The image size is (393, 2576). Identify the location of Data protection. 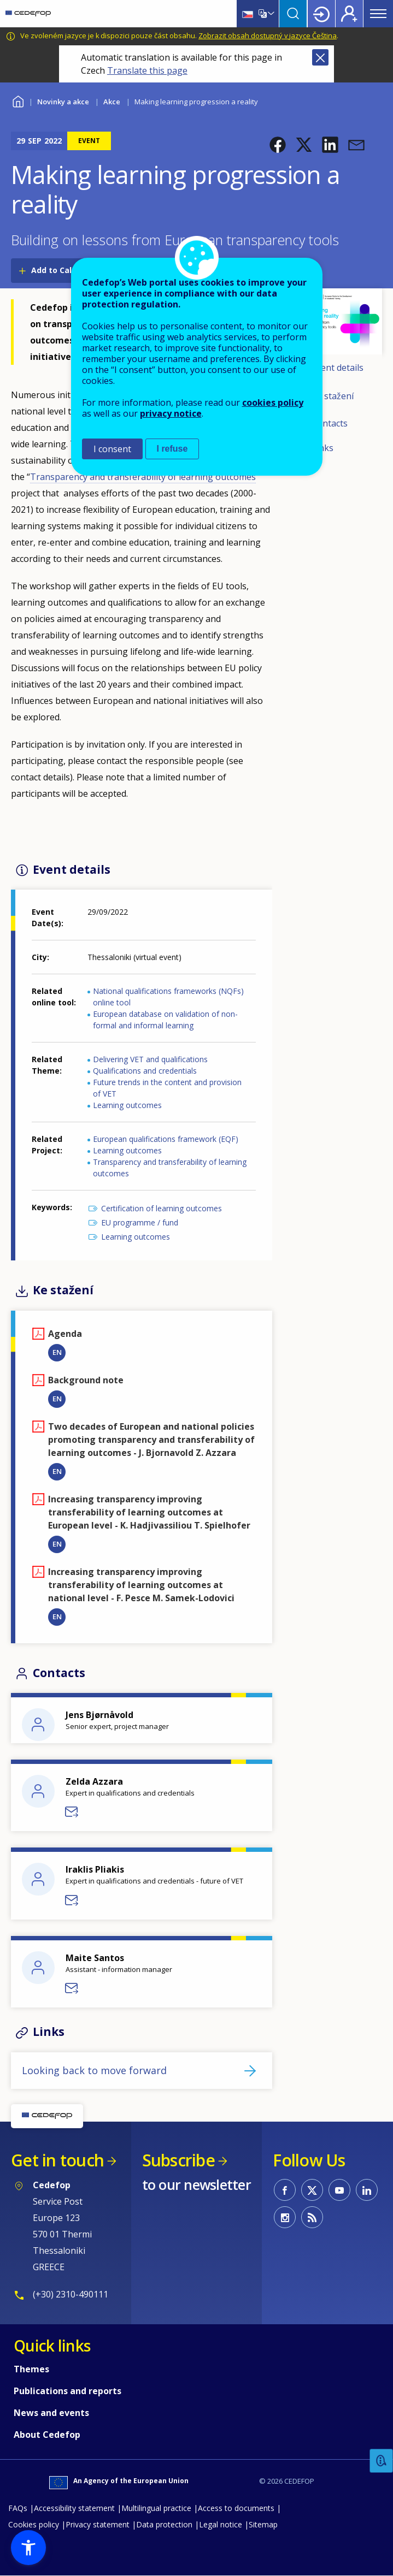
(164, 2524).